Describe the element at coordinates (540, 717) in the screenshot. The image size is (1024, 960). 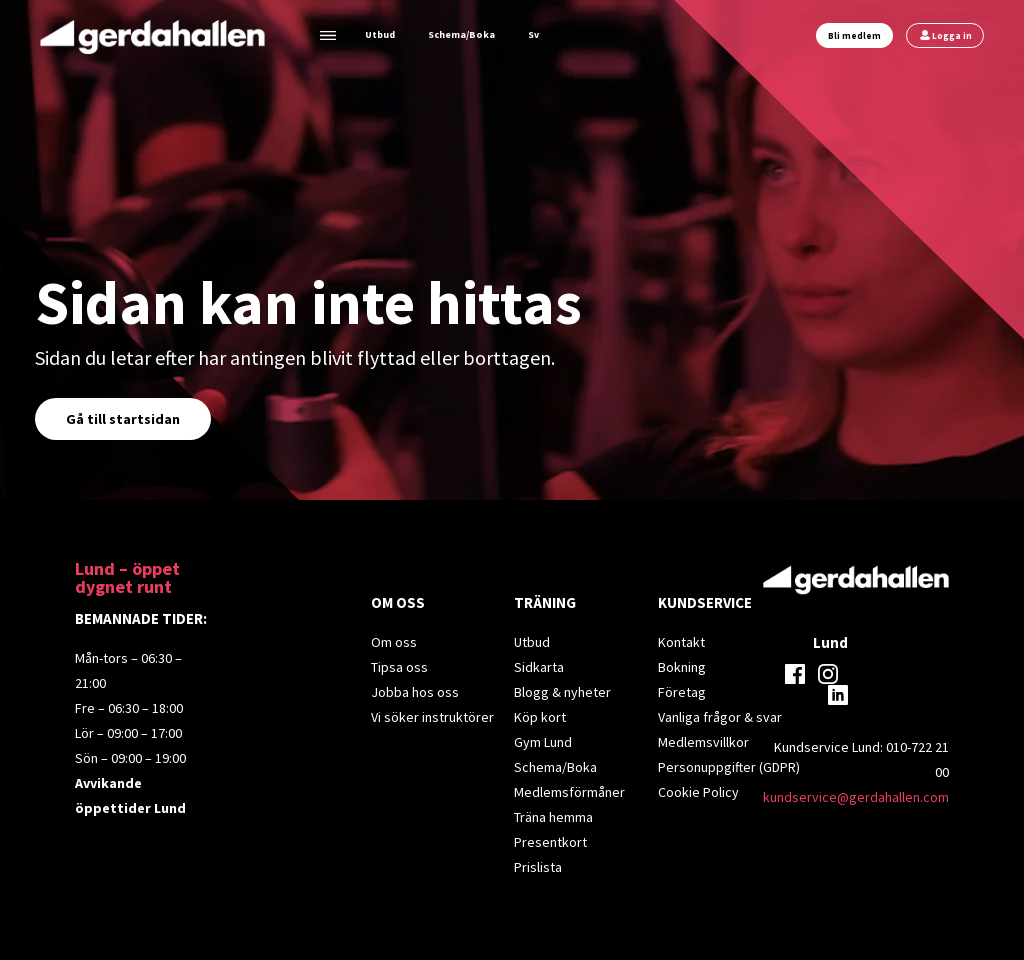
I see `Köp kort` at that location.